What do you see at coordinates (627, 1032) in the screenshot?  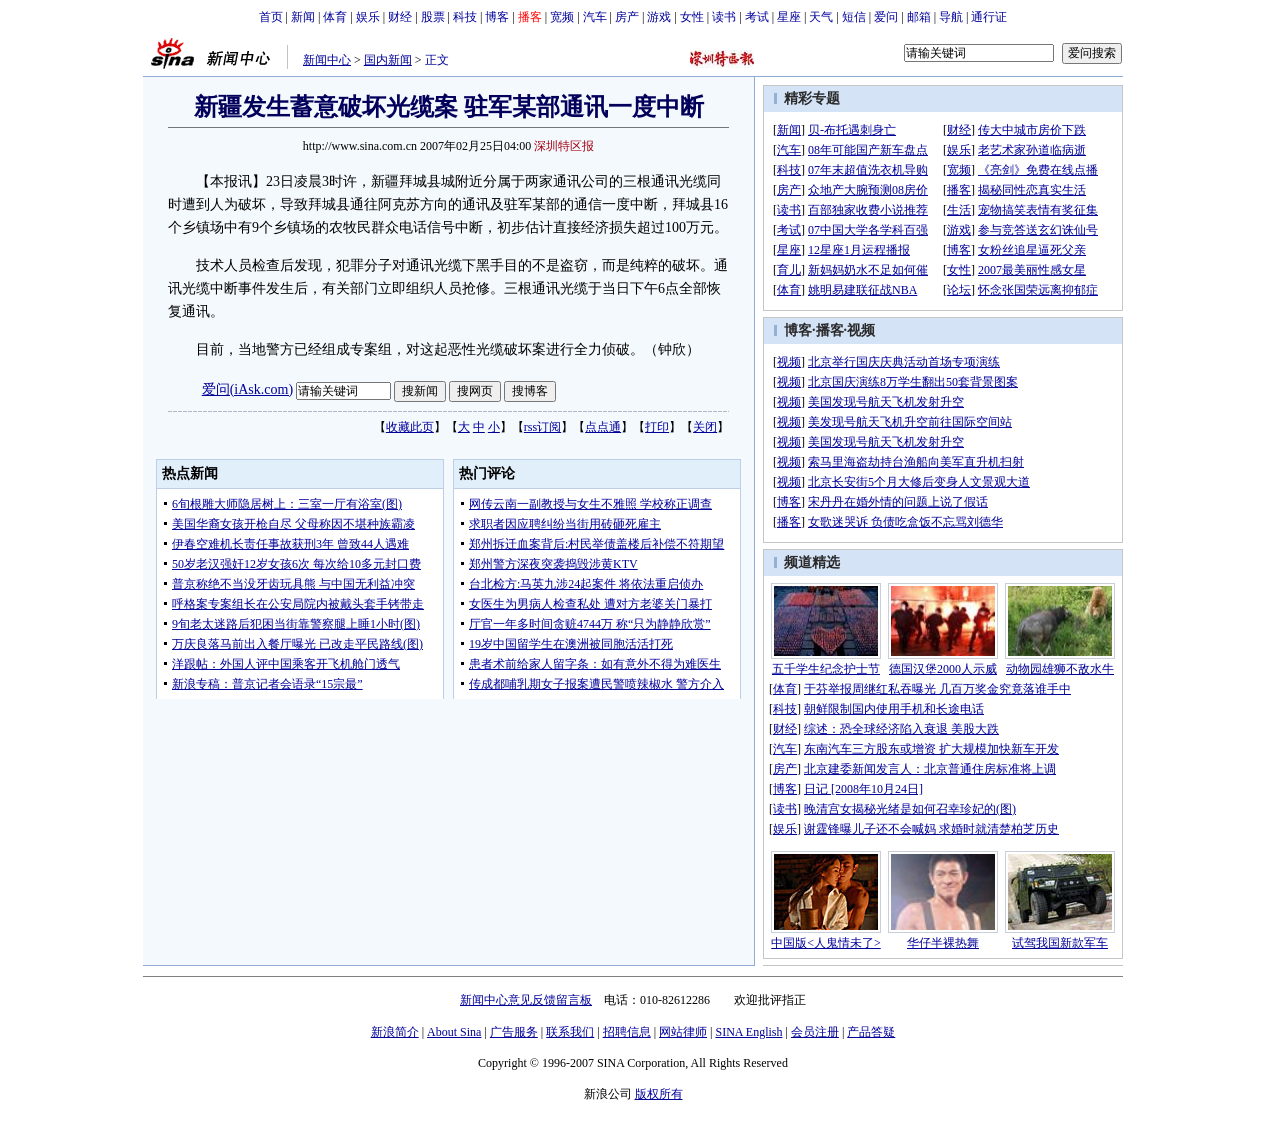 I see `招聘信息` at bounding box center [627, 1032].